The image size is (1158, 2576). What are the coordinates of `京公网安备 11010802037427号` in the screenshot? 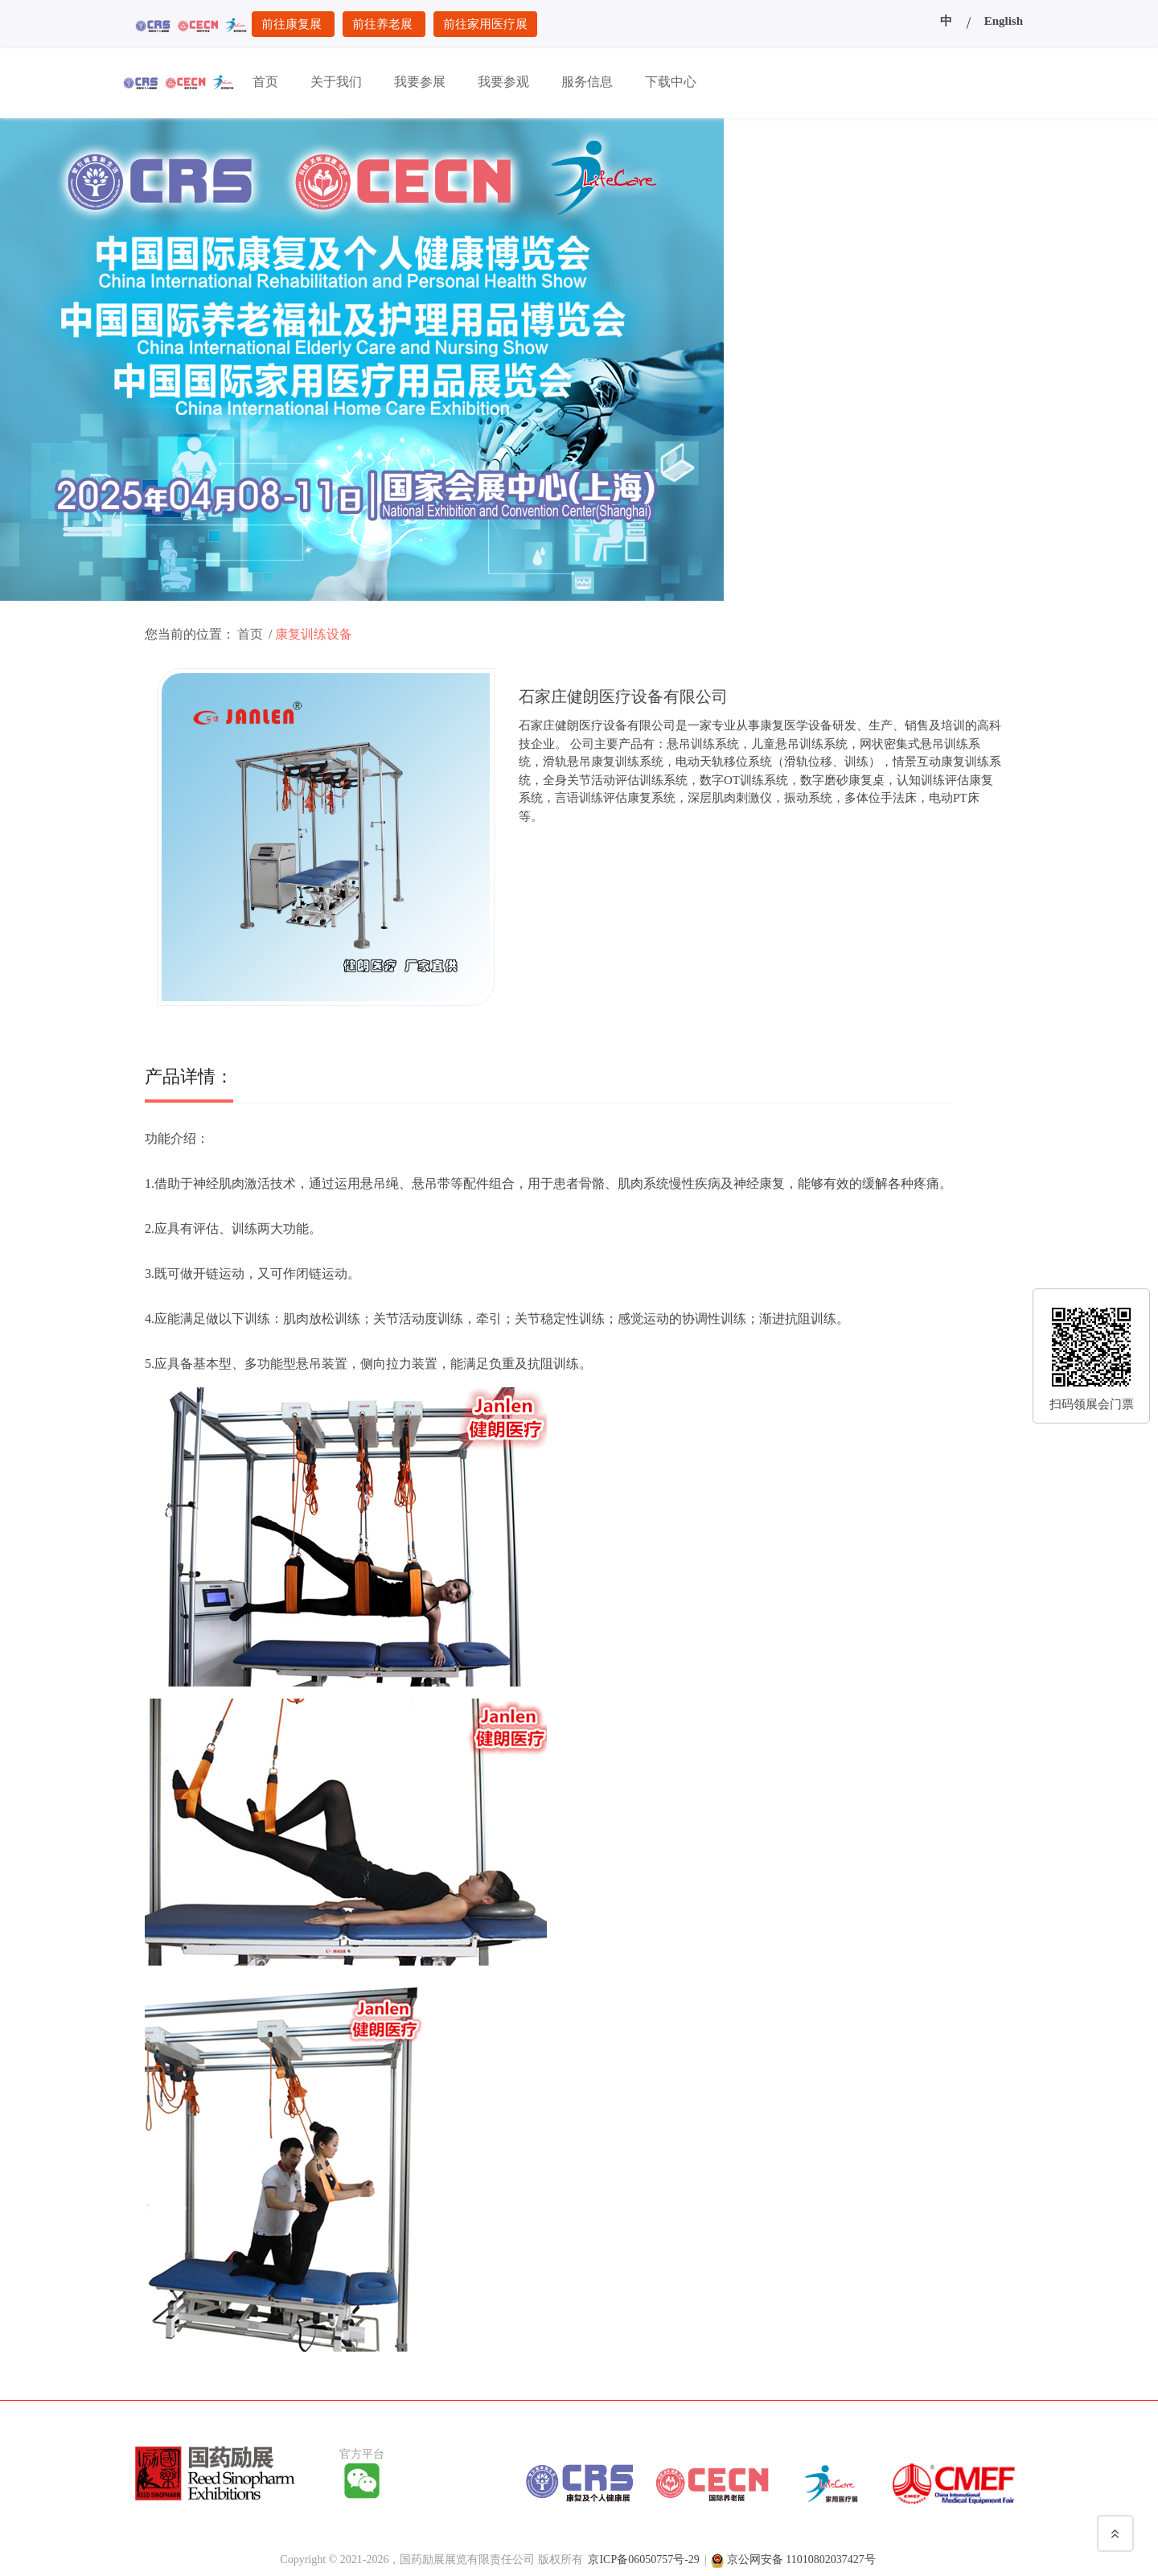 It's located at (801, 2559).